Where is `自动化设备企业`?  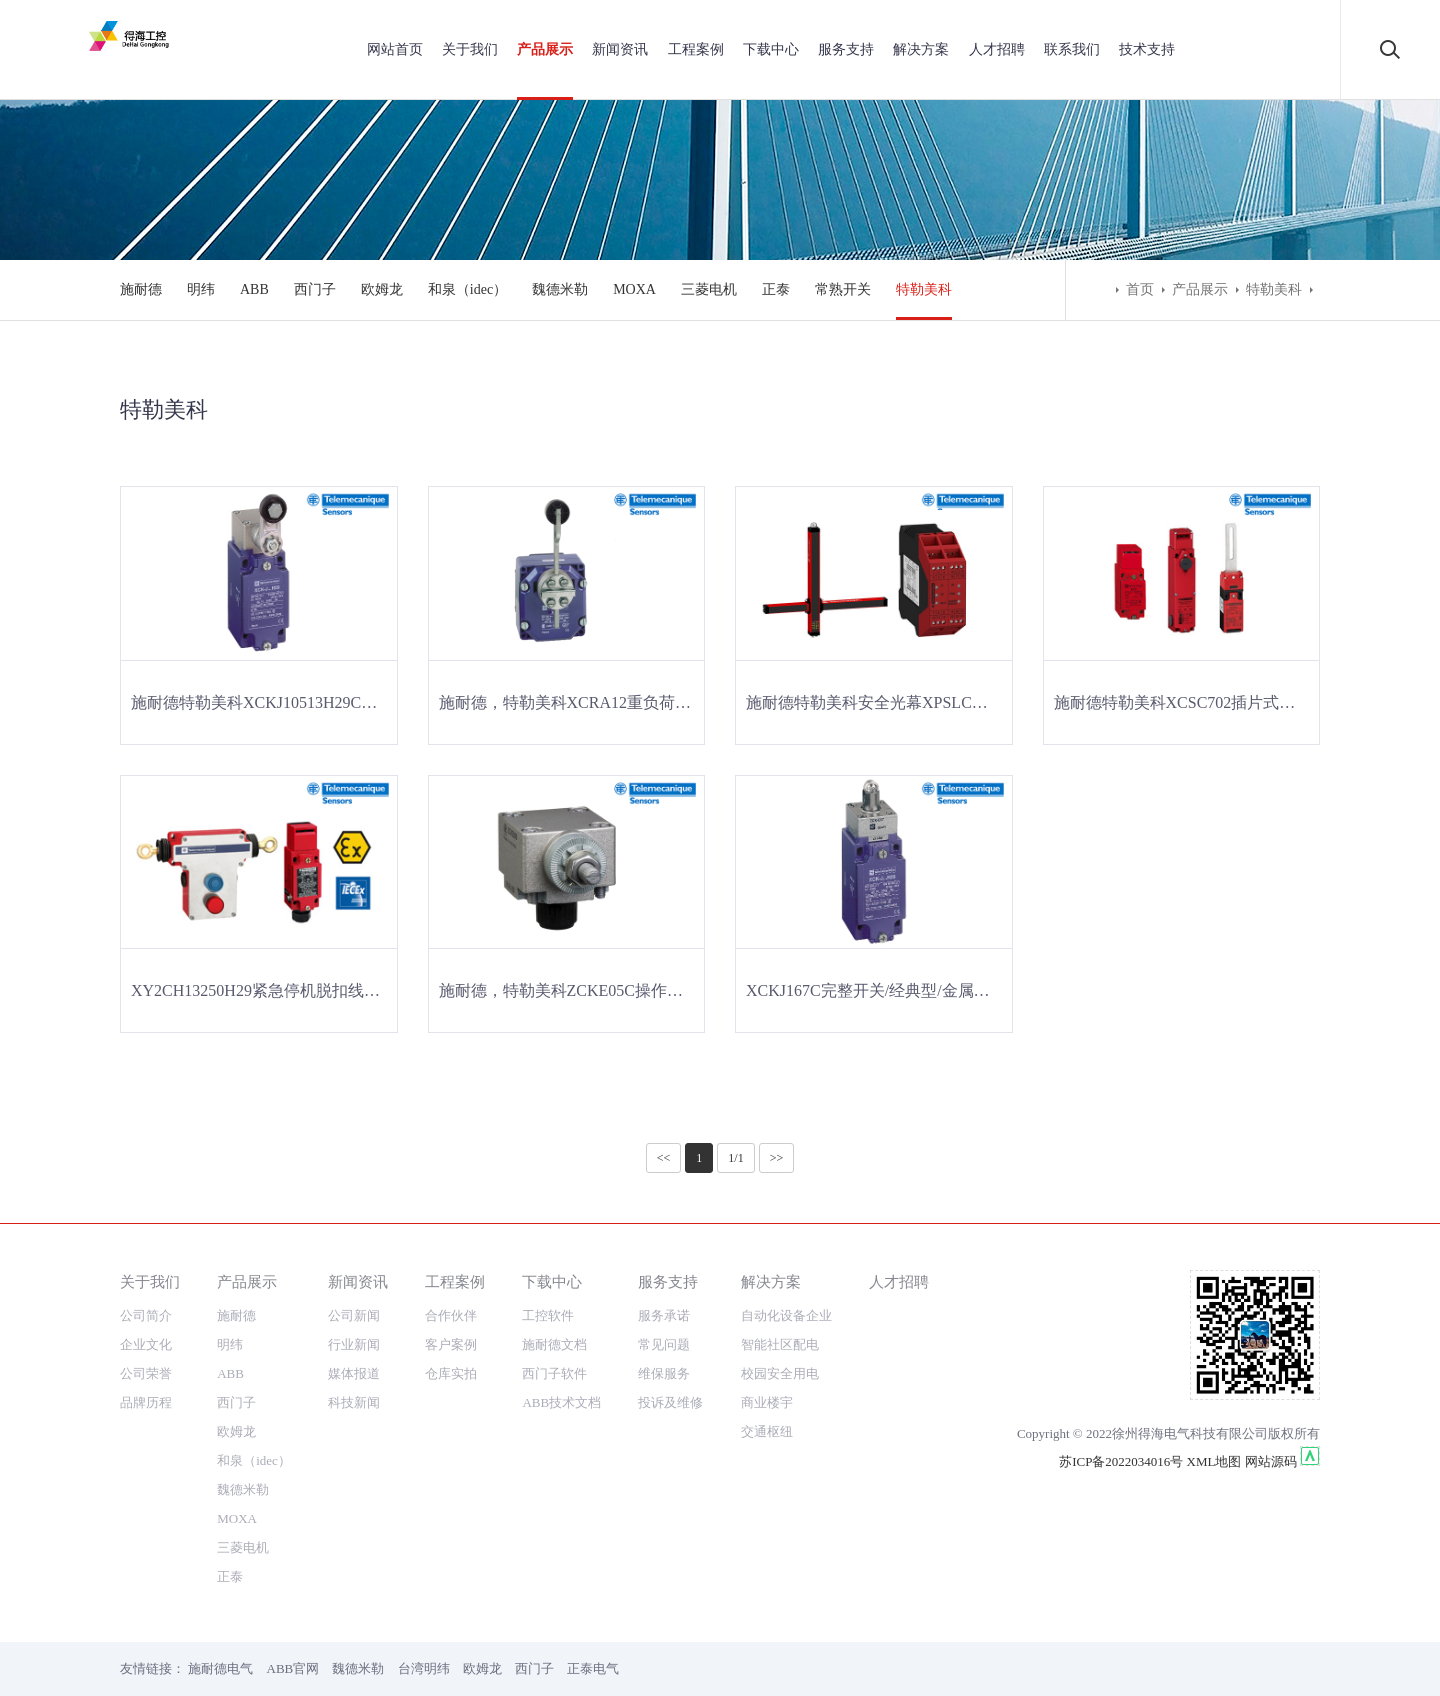 自动化设备企业 is located at coordinates (786, 1315).